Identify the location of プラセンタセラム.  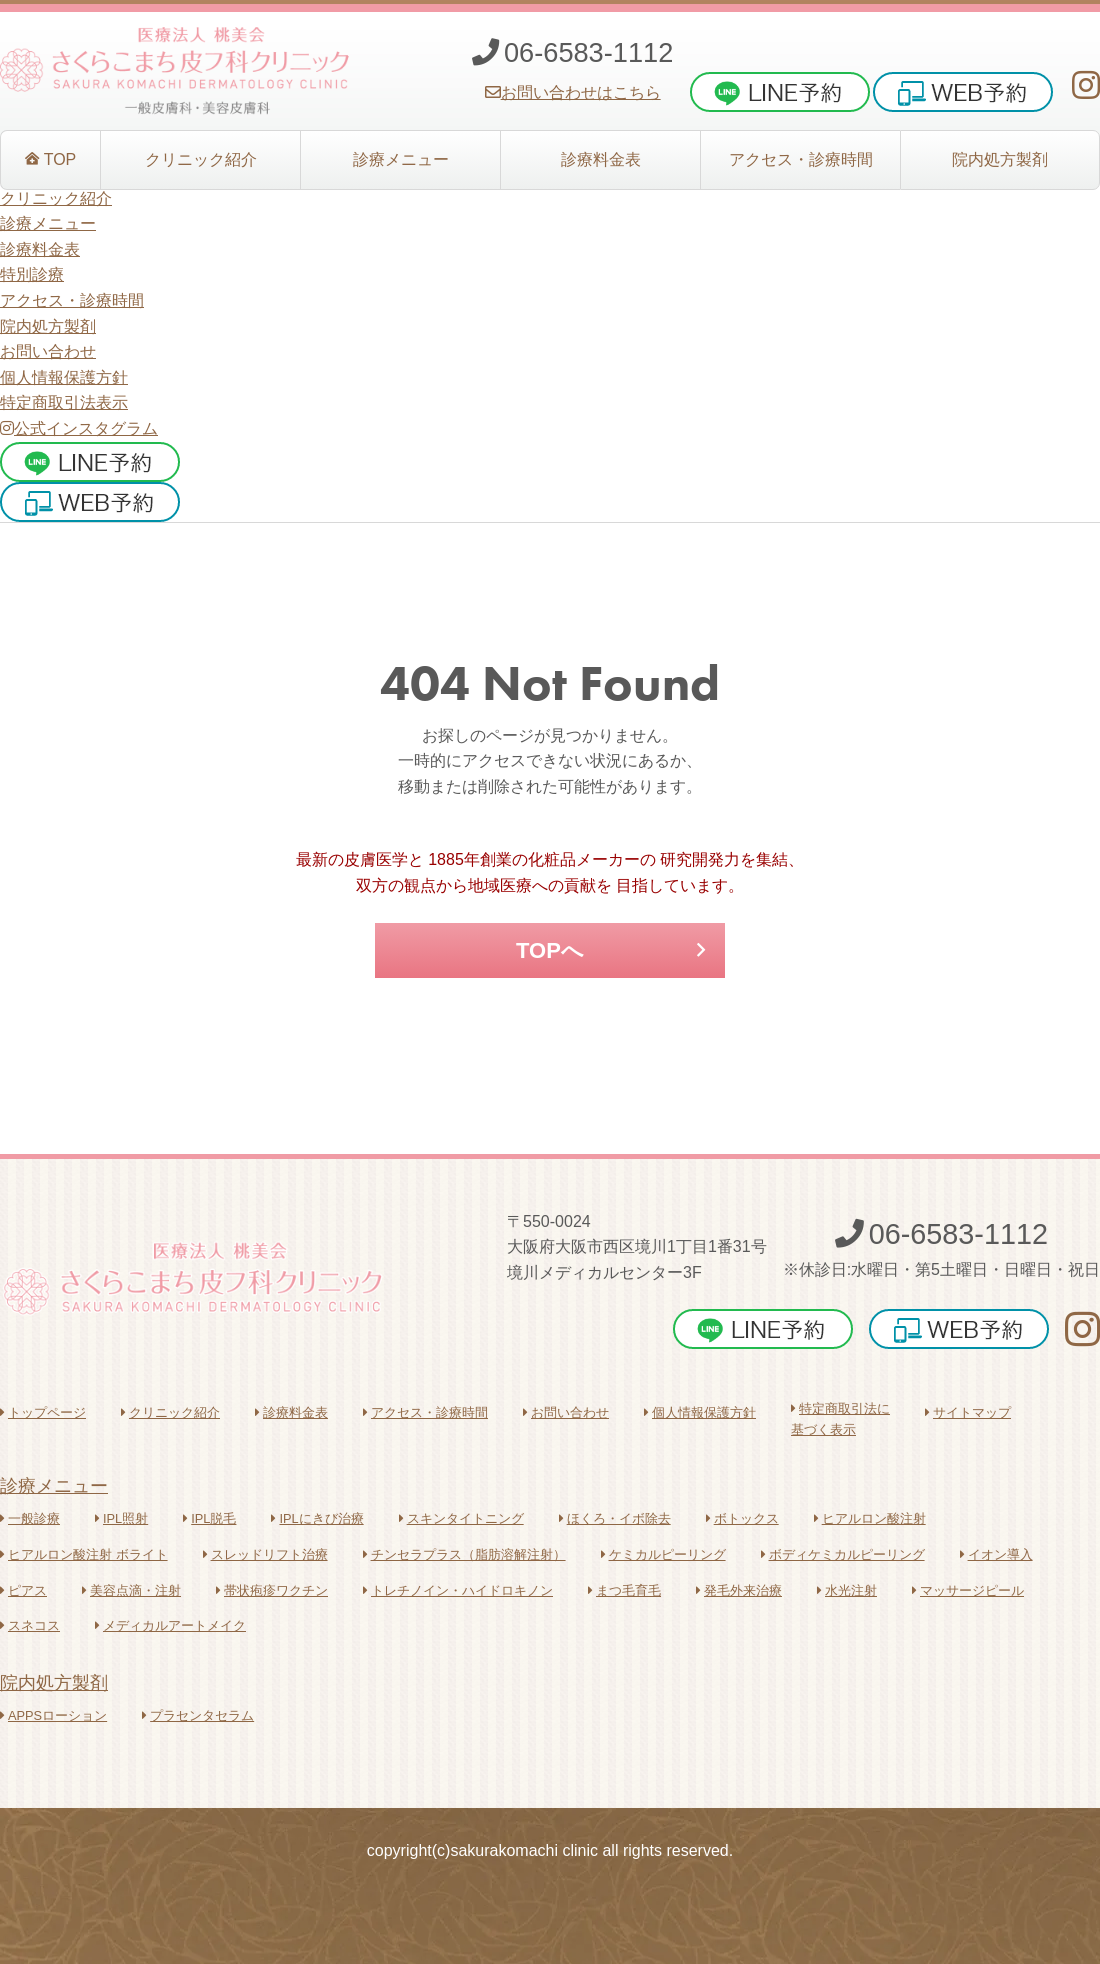
(198, 1715).